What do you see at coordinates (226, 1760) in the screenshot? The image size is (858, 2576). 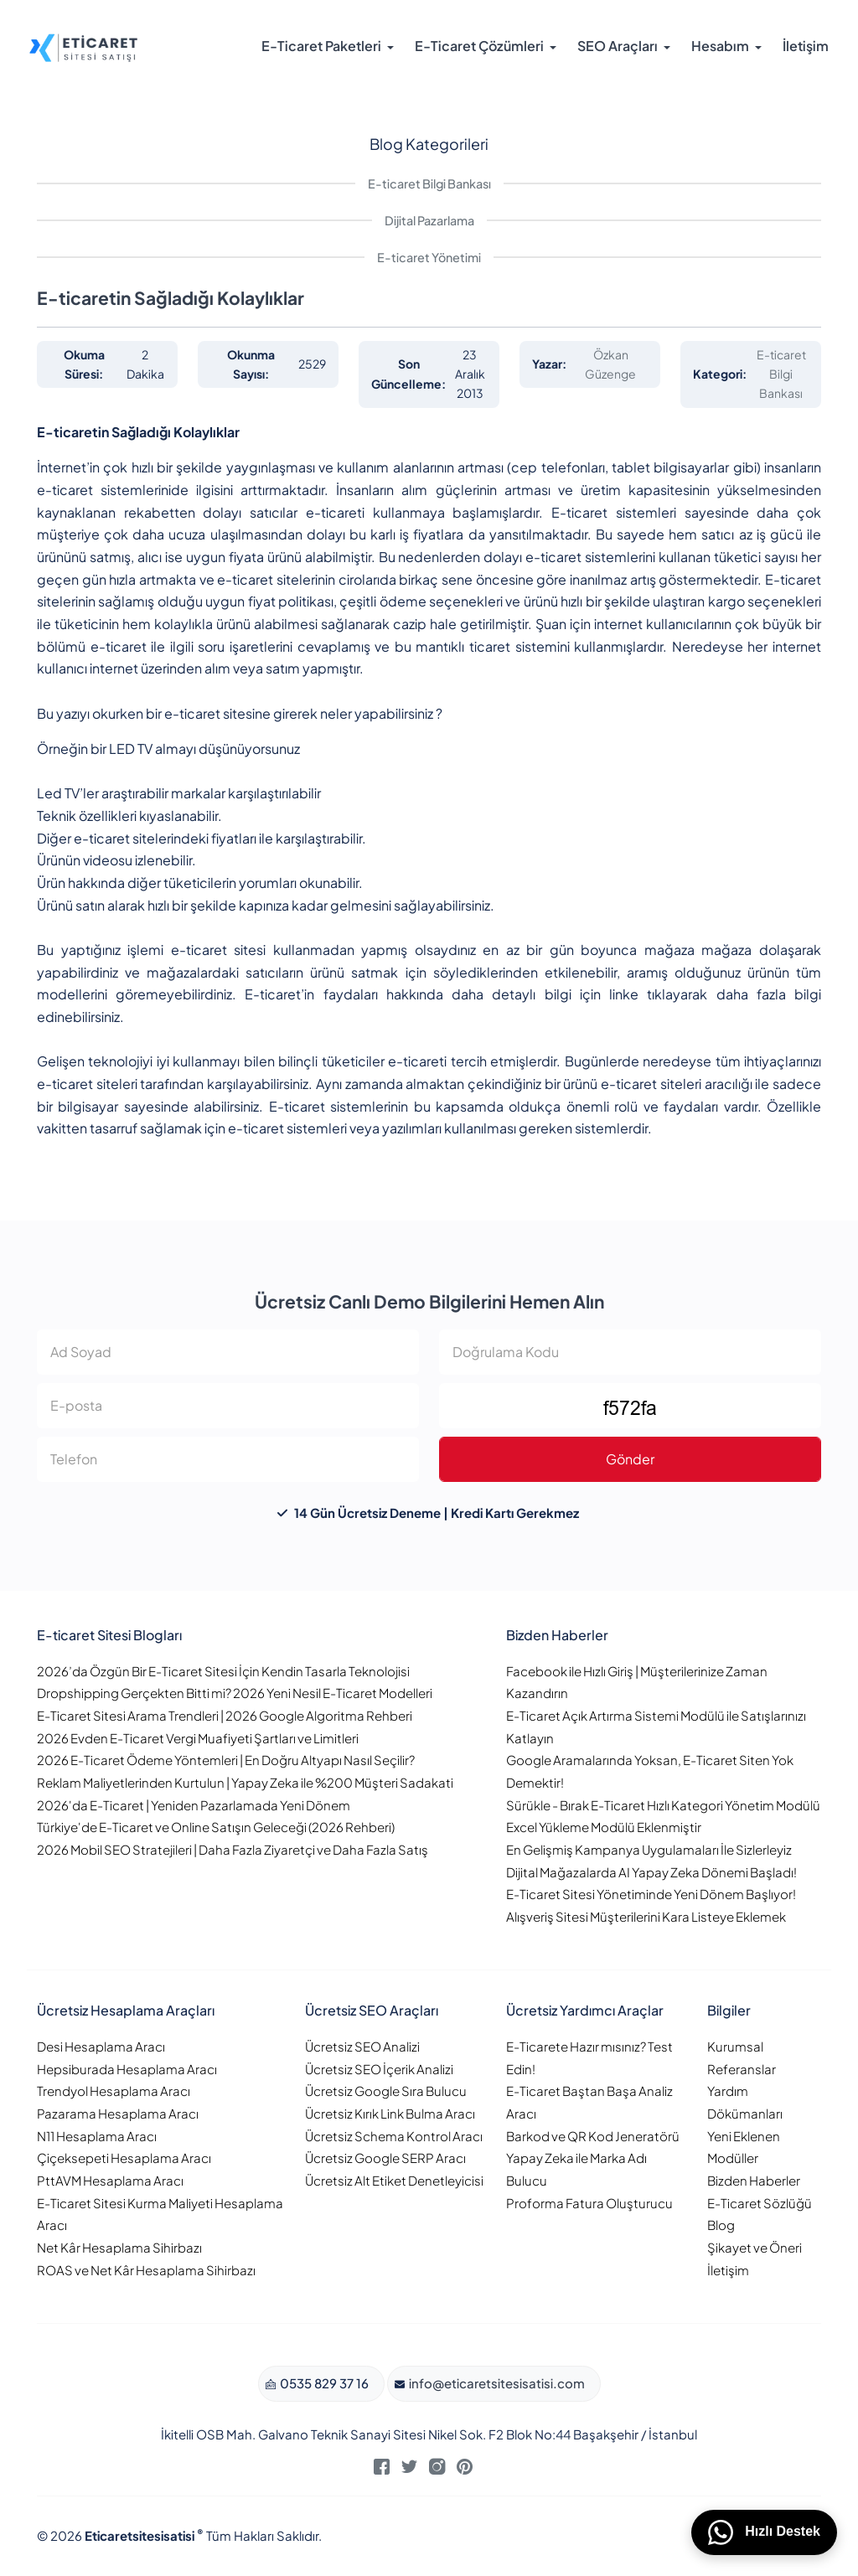 I see `2026 E-Ticaret Ödeme Yöntemleri | En Doğru Altyapı Nasıl Seçilir?` at bounding box center [226, 1760].